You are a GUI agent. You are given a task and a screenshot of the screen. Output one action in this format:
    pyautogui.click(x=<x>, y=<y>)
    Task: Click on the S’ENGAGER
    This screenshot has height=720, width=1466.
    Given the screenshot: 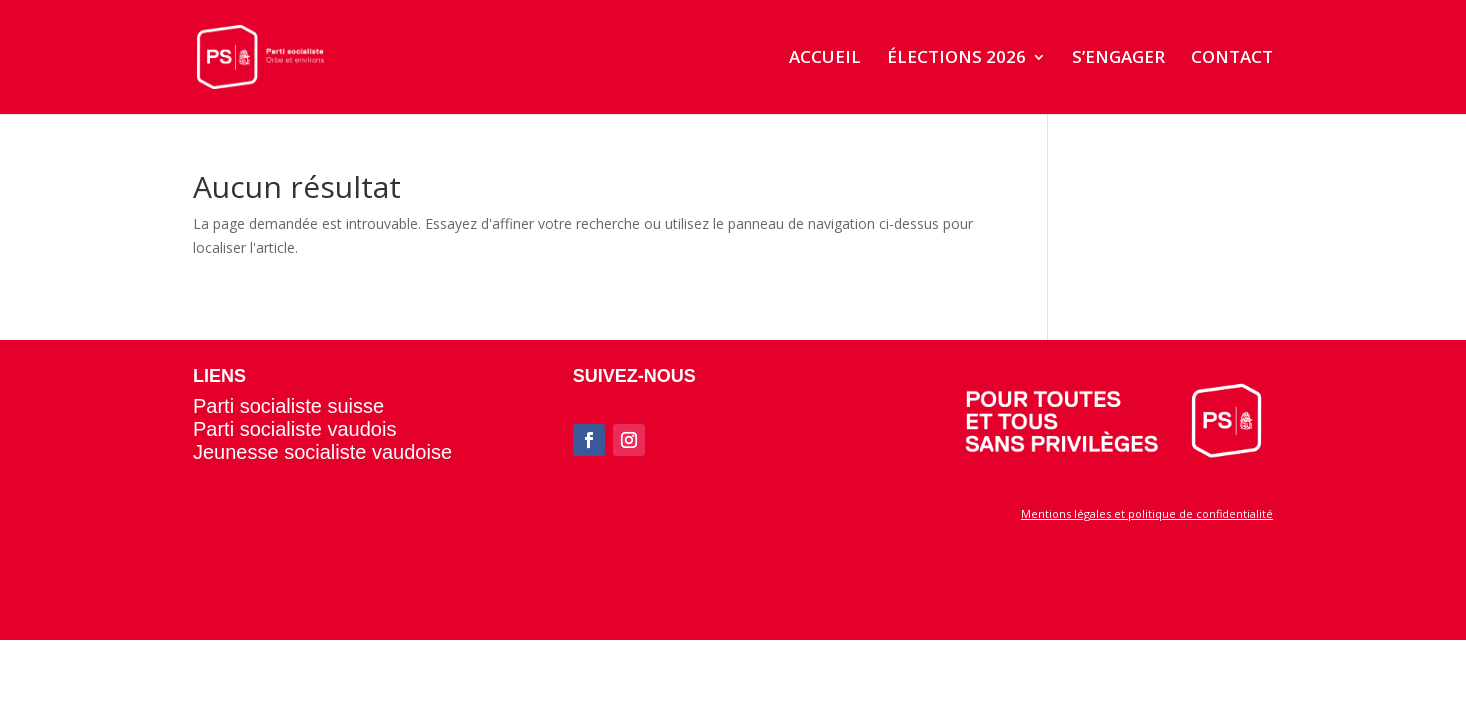 What is the action you would take?
    pyautogui.click(x=1118, y=59)
    